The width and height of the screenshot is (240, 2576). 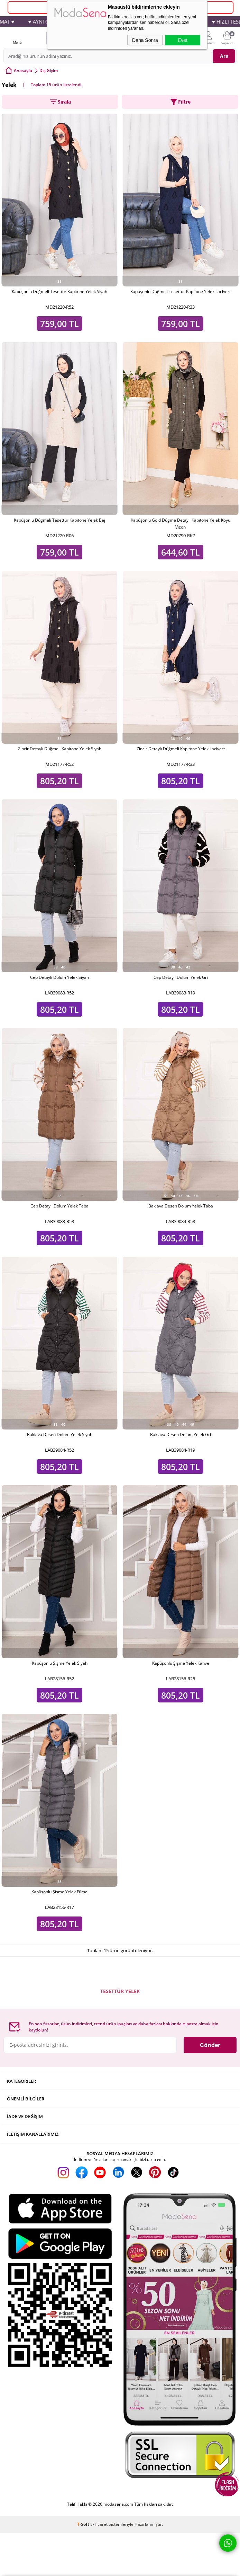 I want to click on Kapüşonlu Şişme Yelek Siyah, so click(x=59, y=1663).